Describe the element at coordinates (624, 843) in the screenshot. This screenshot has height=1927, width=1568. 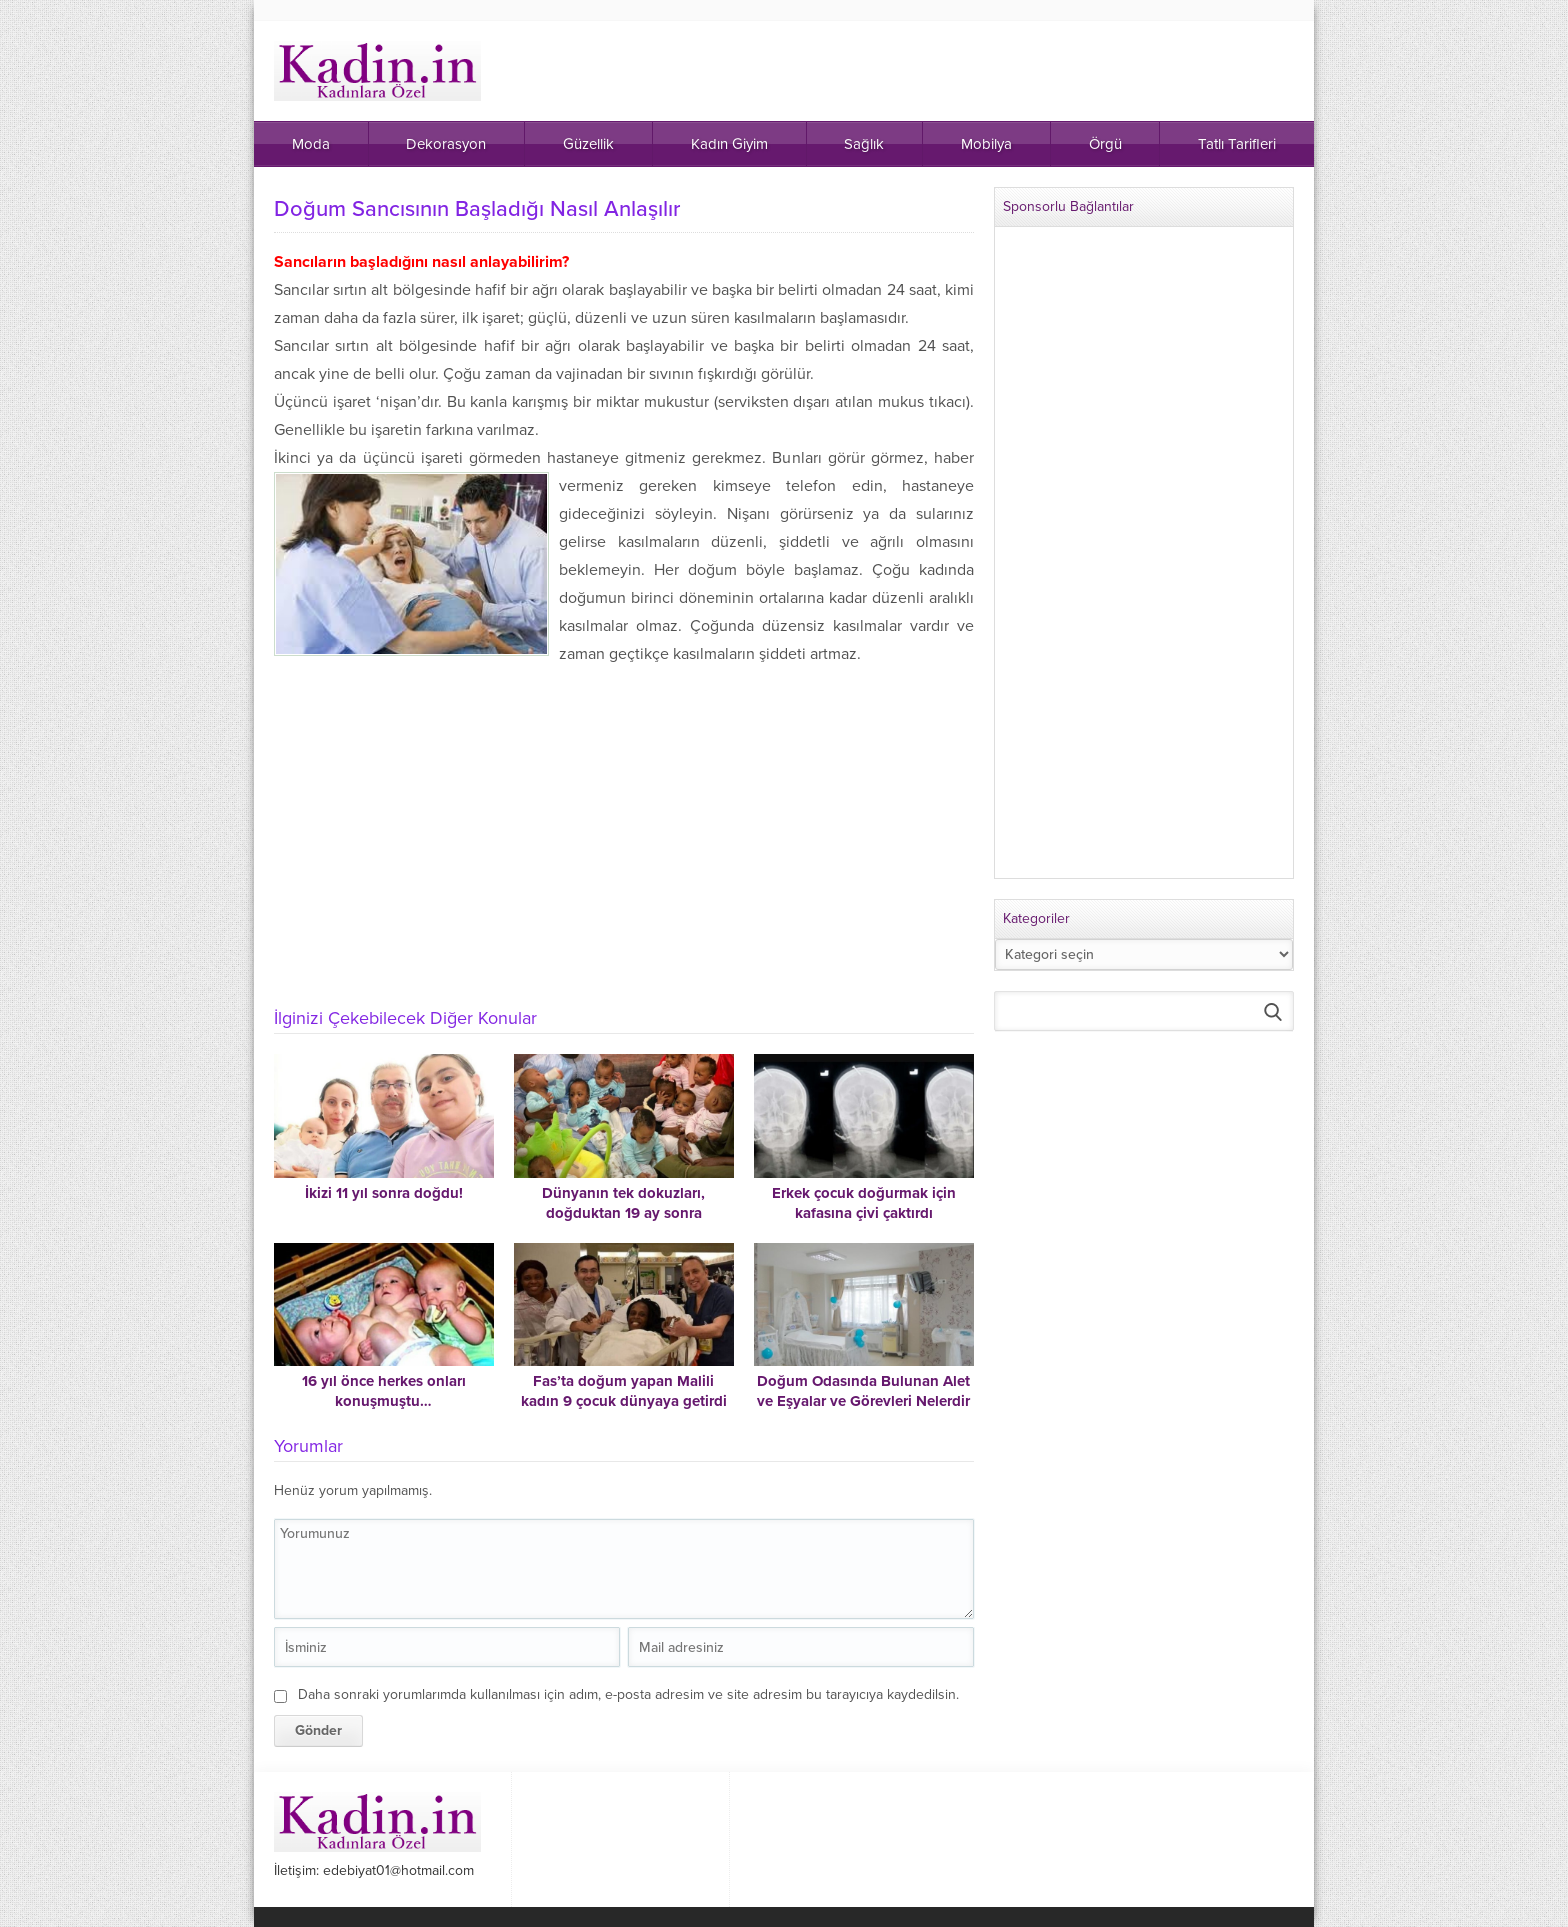
I see `[Advertisement]` at that location.